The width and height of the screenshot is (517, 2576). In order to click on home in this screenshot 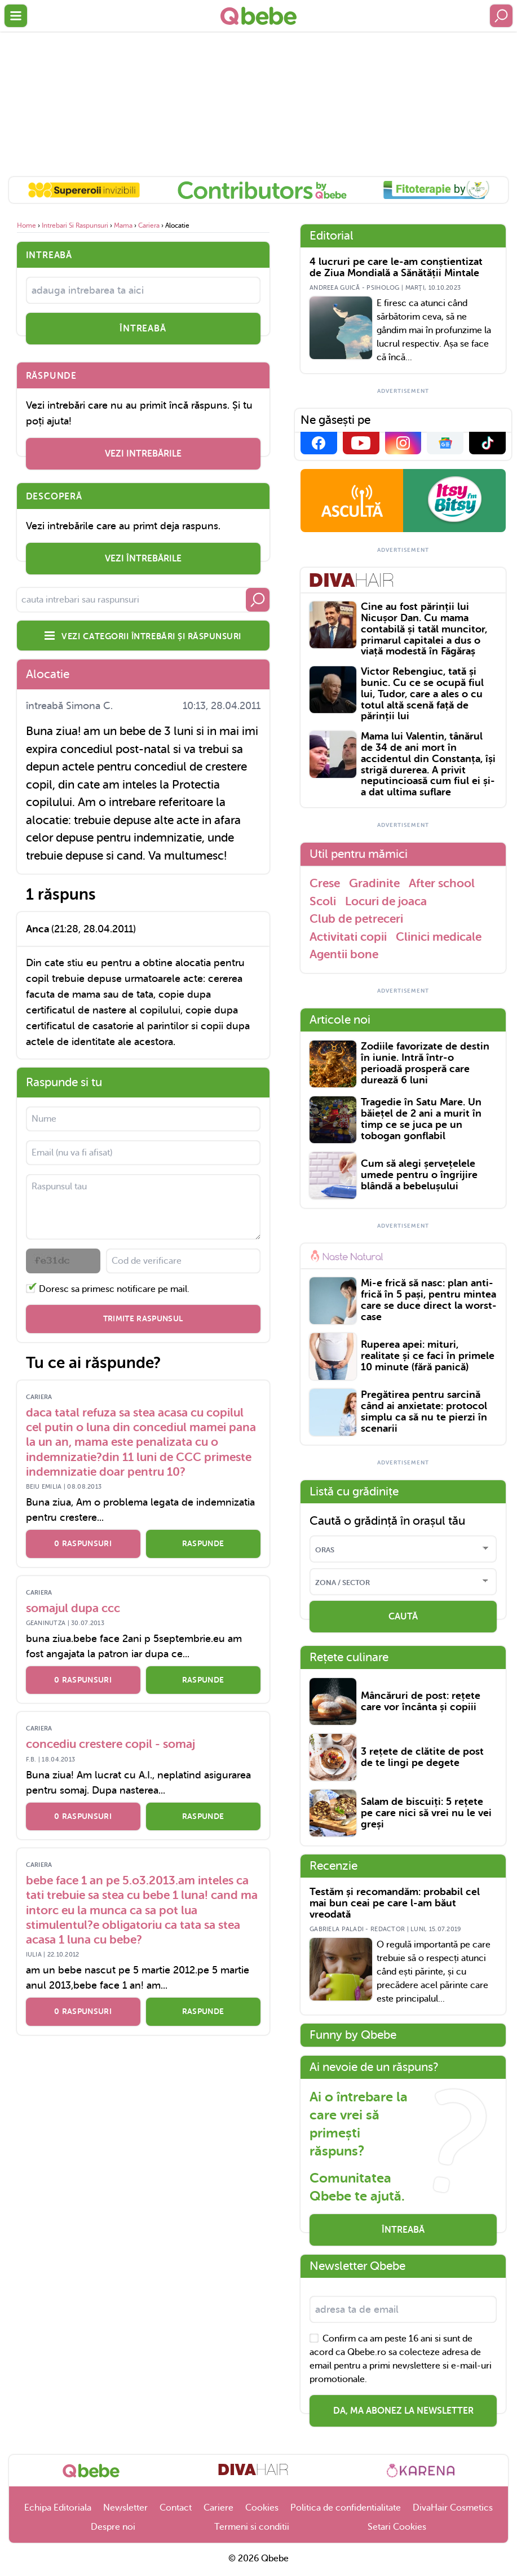, I will do `click(26, 225)`.